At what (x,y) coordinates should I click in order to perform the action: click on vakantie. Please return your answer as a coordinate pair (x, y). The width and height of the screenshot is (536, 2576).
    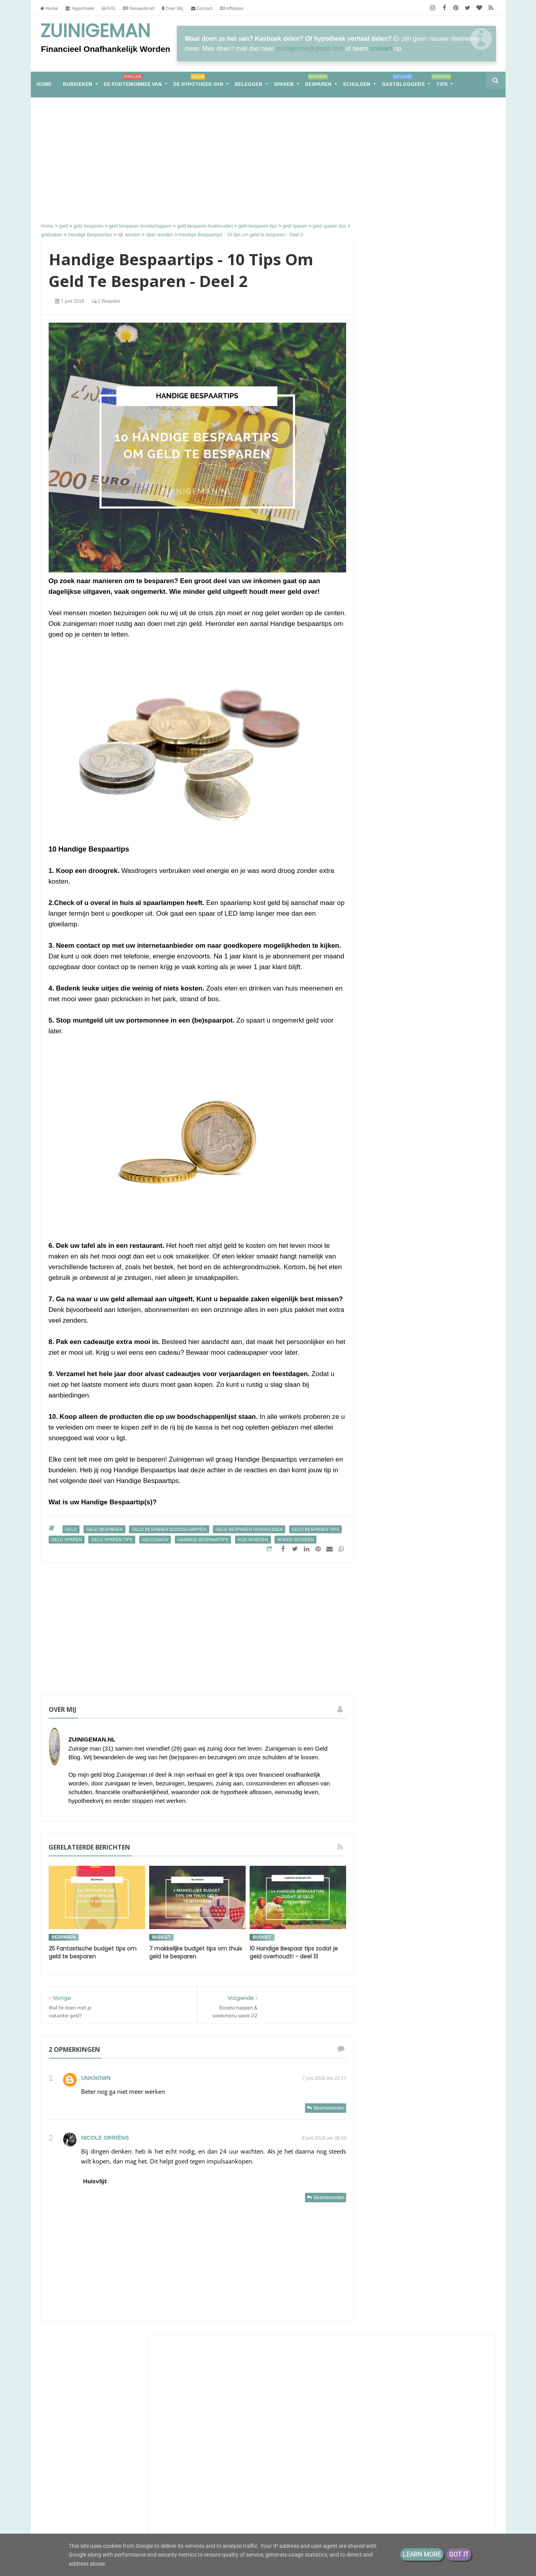
    Looking at the image, I should click on (386, 1727).